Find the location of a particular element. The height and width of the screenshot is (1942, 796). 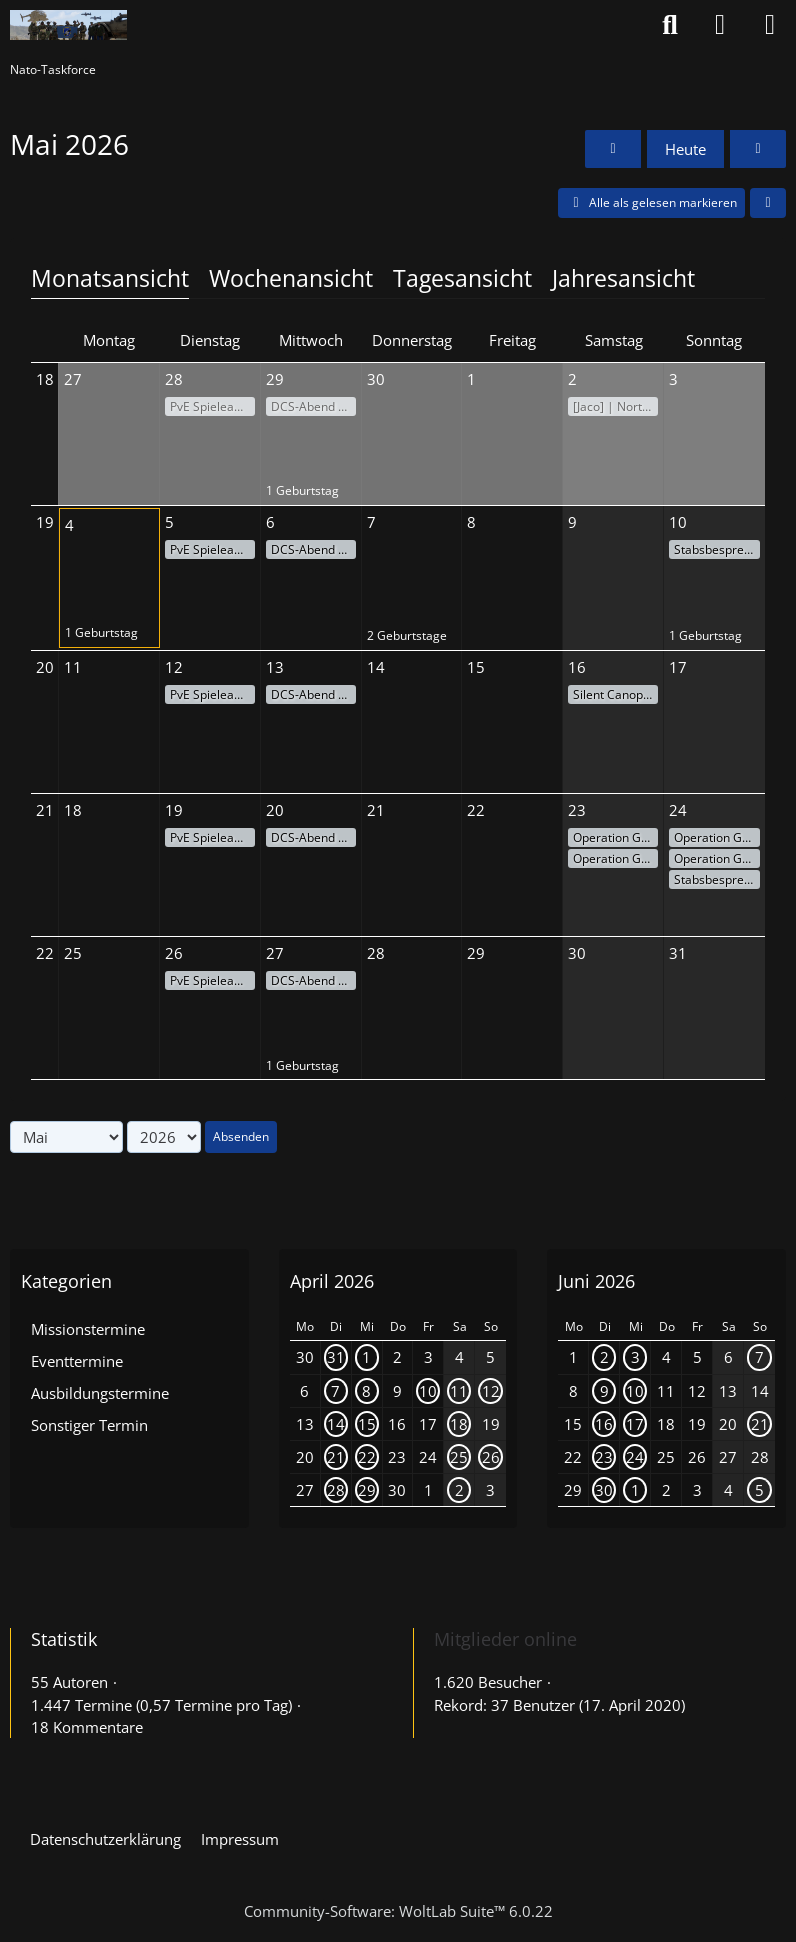

Operation Grauer Horizont #7 is located at coordinates (717, 837).